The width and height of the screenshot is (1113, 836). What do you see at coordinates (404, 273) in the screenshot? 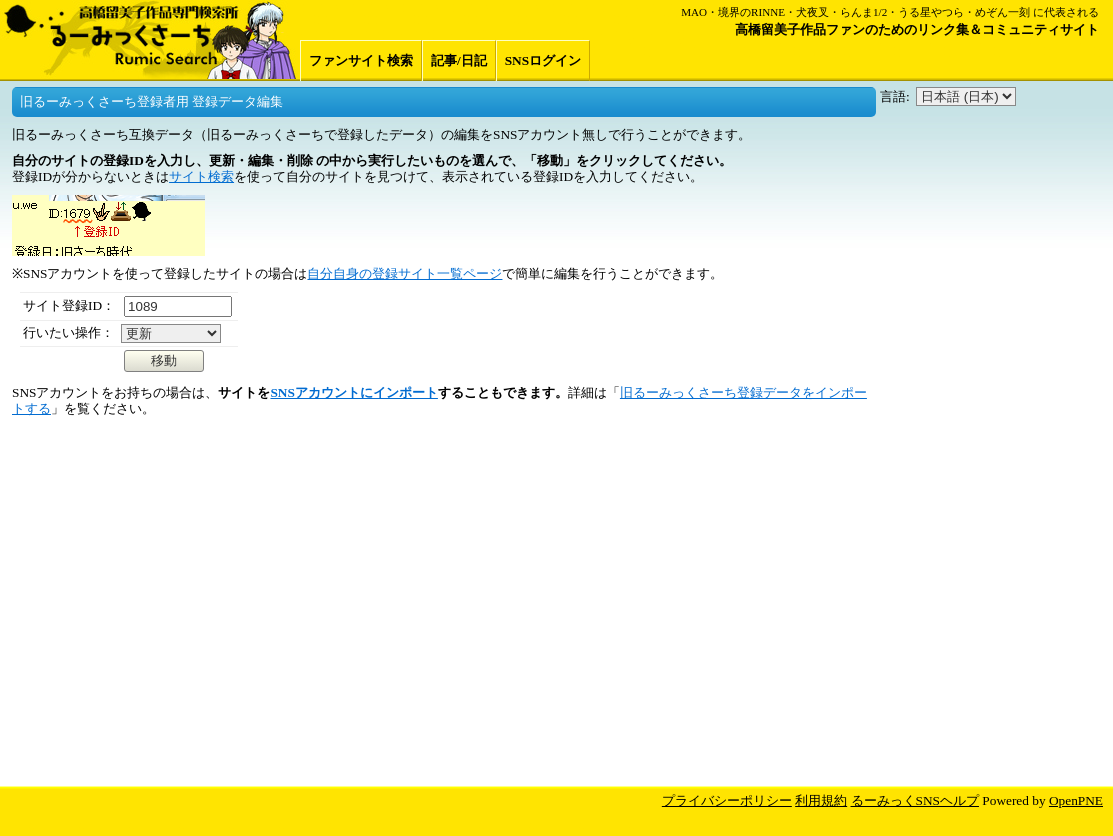
I see `自分自身の登録サイト一覧ページ` at bounding box center [404, 273].